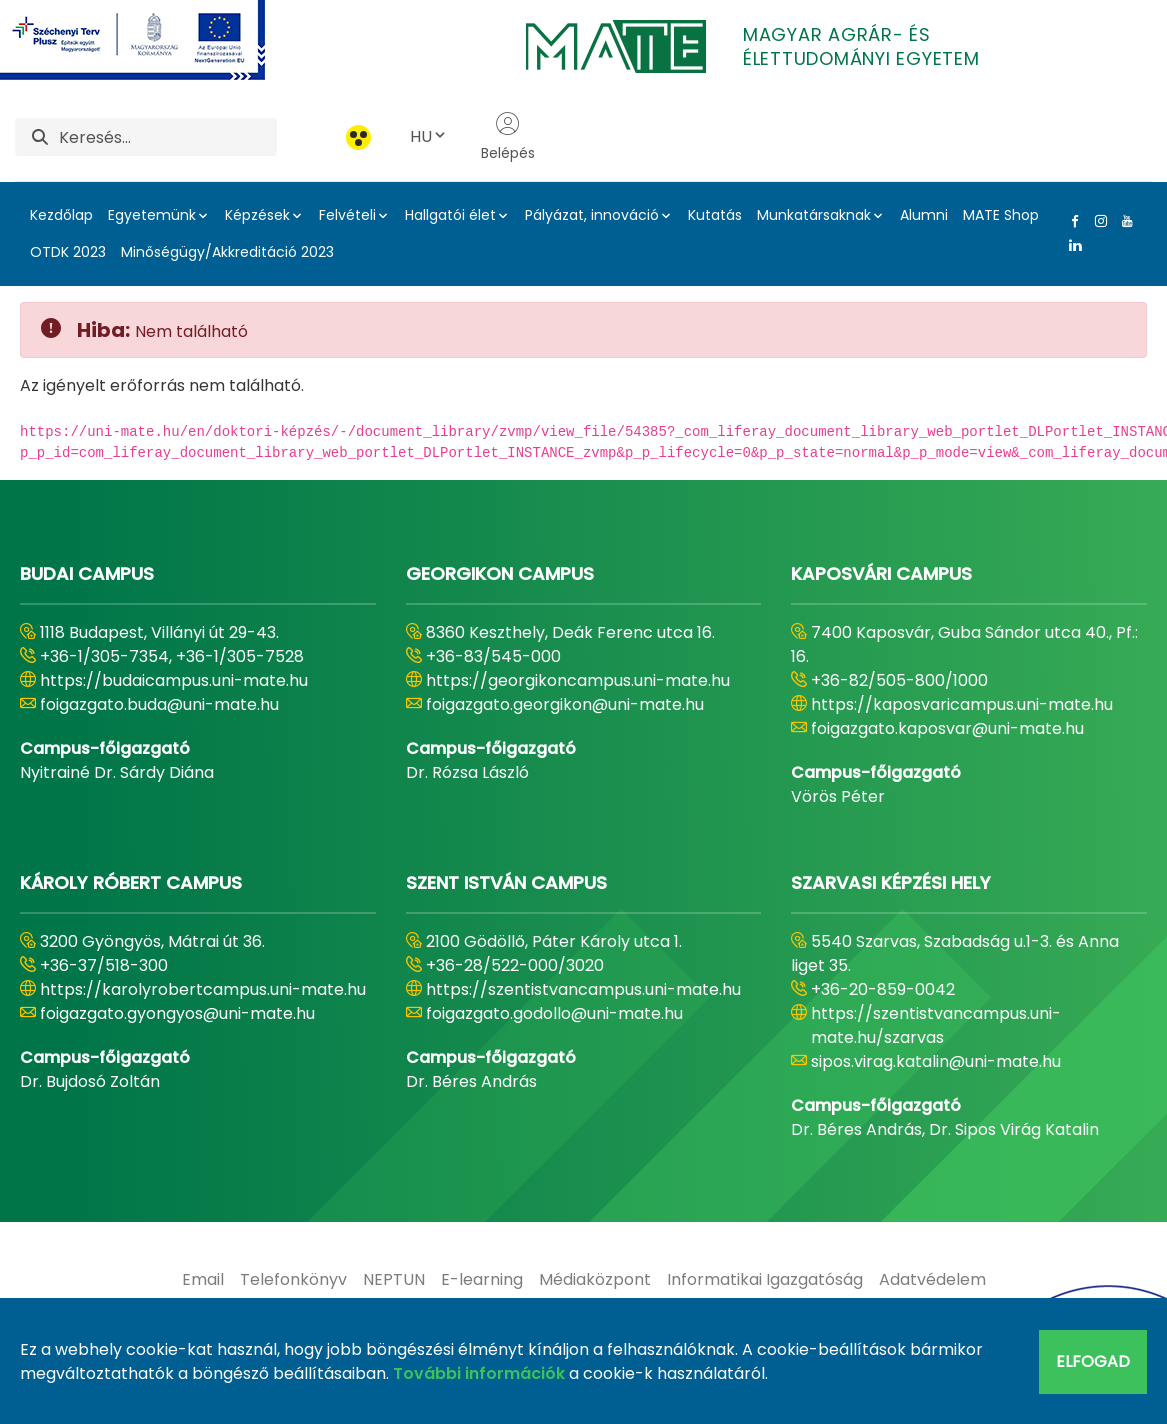  Describe the element at coordinates (583, 989) in the screenshot. I see `https://szentistvancampus.uni-mate.hu` at that location.